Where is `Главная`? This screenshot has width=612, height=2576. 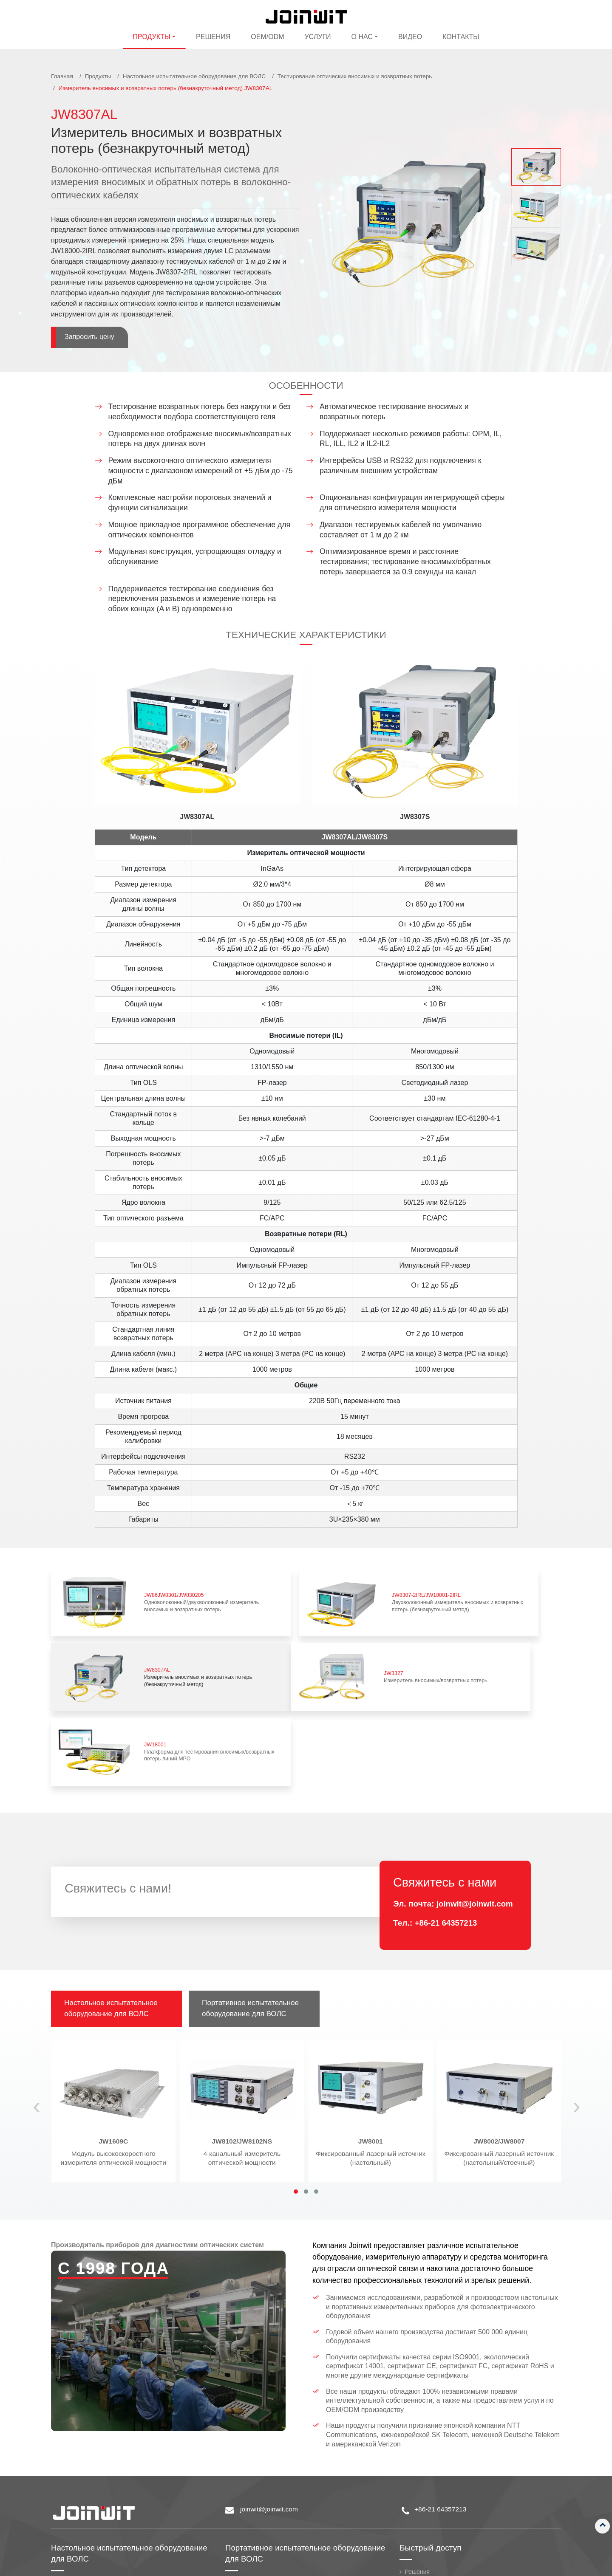
Главная is located at coordinates (62, 76).